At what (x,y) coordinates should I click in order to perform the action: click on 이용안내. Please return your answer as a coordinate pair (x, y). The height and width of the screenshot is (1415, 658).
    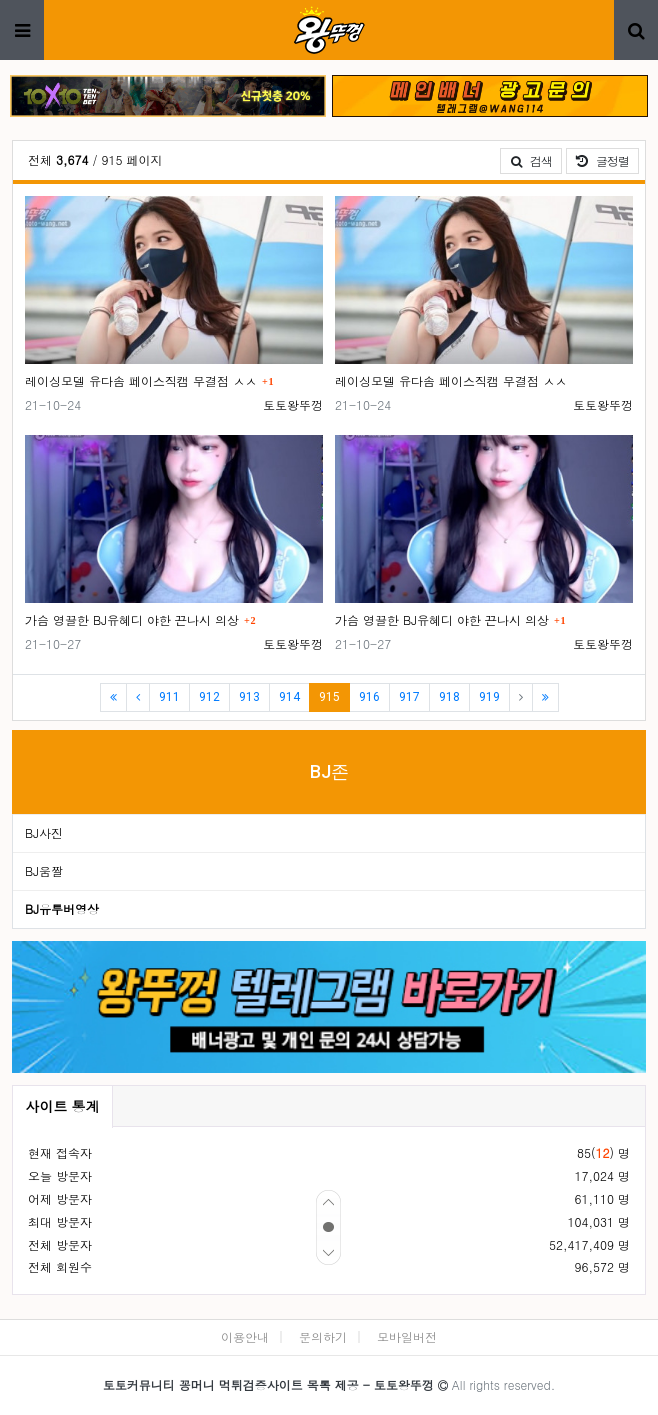
    Looking at the image, I should click on (245, 1336).